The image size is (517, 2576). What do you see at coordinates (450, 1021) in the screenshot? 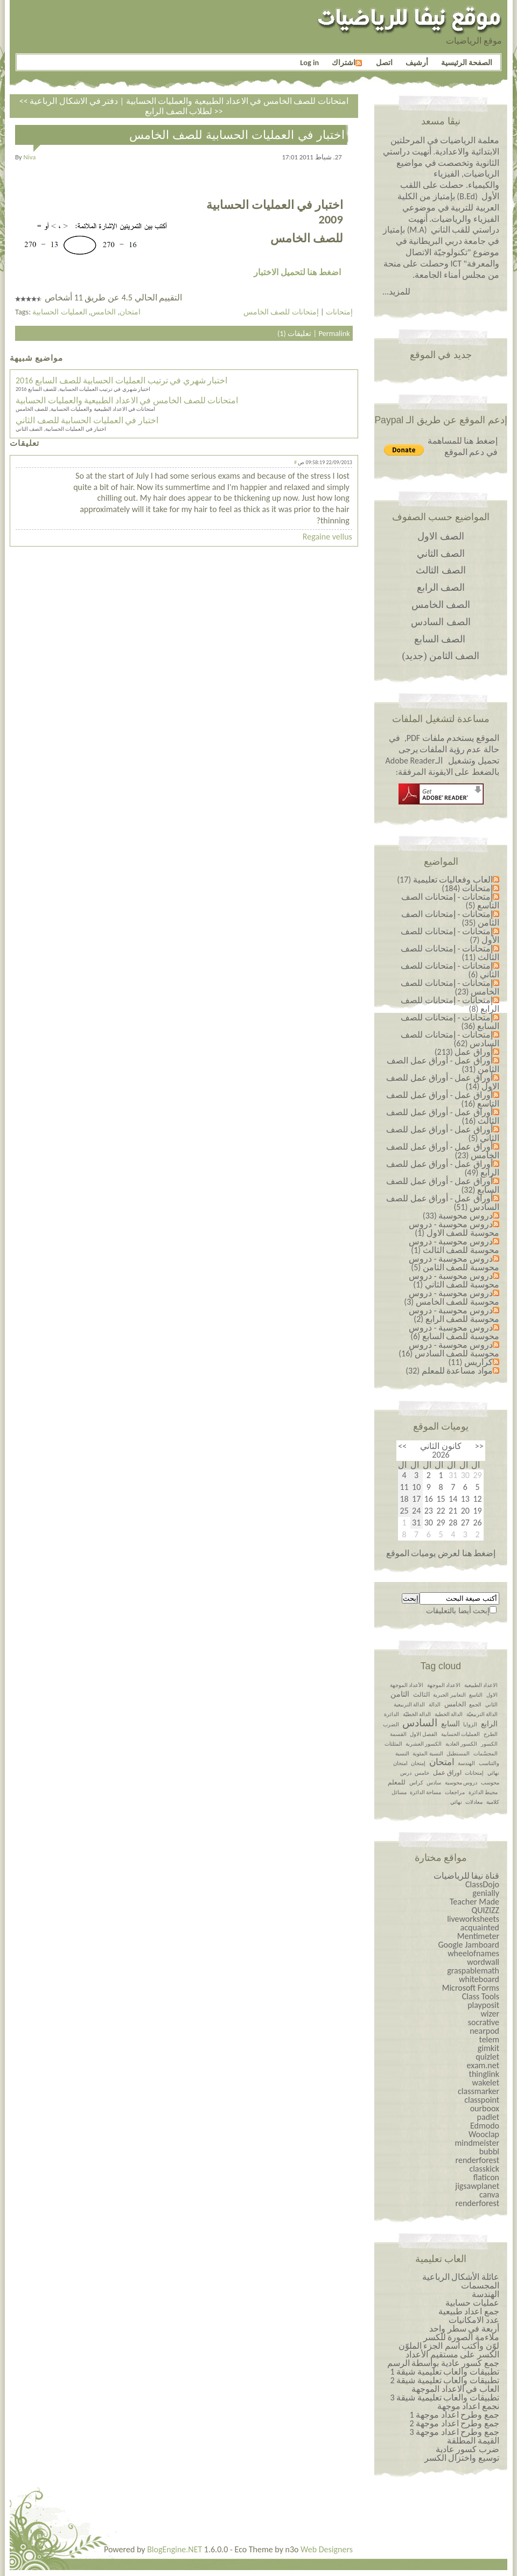
I see `إمتحانات - إمتحانات للصف السابع (36)` at bounding box center [450, 1021].